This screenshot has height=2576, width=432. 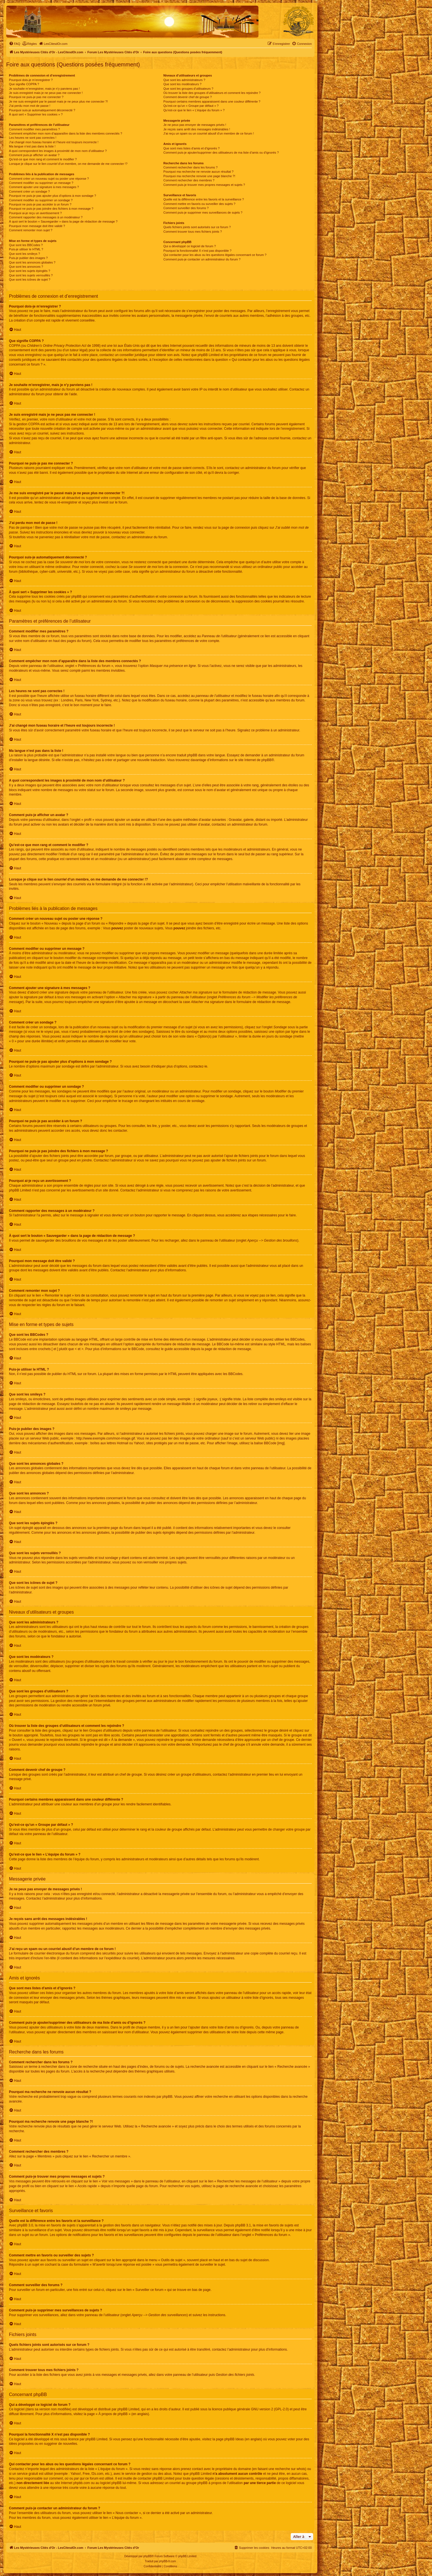 What do you see at coordinates (53, 142) in the screenshot?
I see `J’ai changé mon fuseau horaire et l’heure est toujours incorrecte !` at bounding box center [53, 142].